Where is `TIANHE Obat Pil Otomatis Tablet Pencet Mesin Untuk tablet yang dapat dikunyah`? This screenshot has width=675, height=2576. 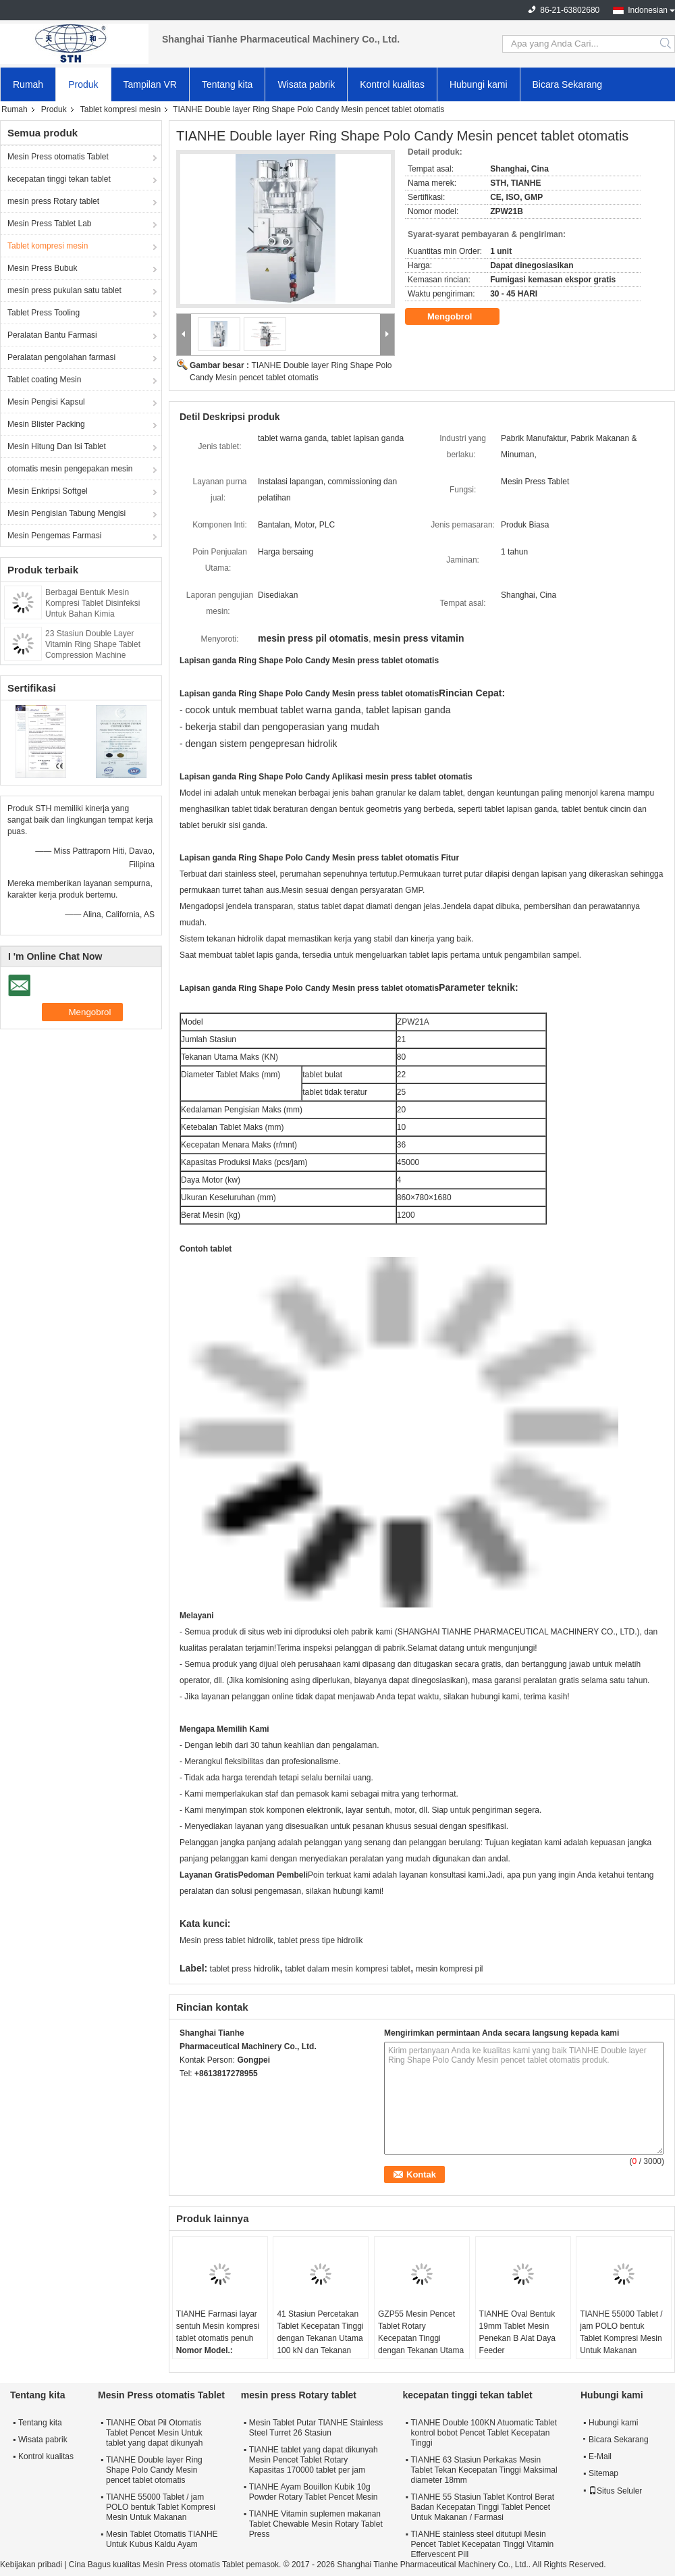 TIANHE Obat Pil Otomatis Tablet Pencet Mesin Untuk tablet yang dapat dikunyah is located at coordinates (154, 2433).